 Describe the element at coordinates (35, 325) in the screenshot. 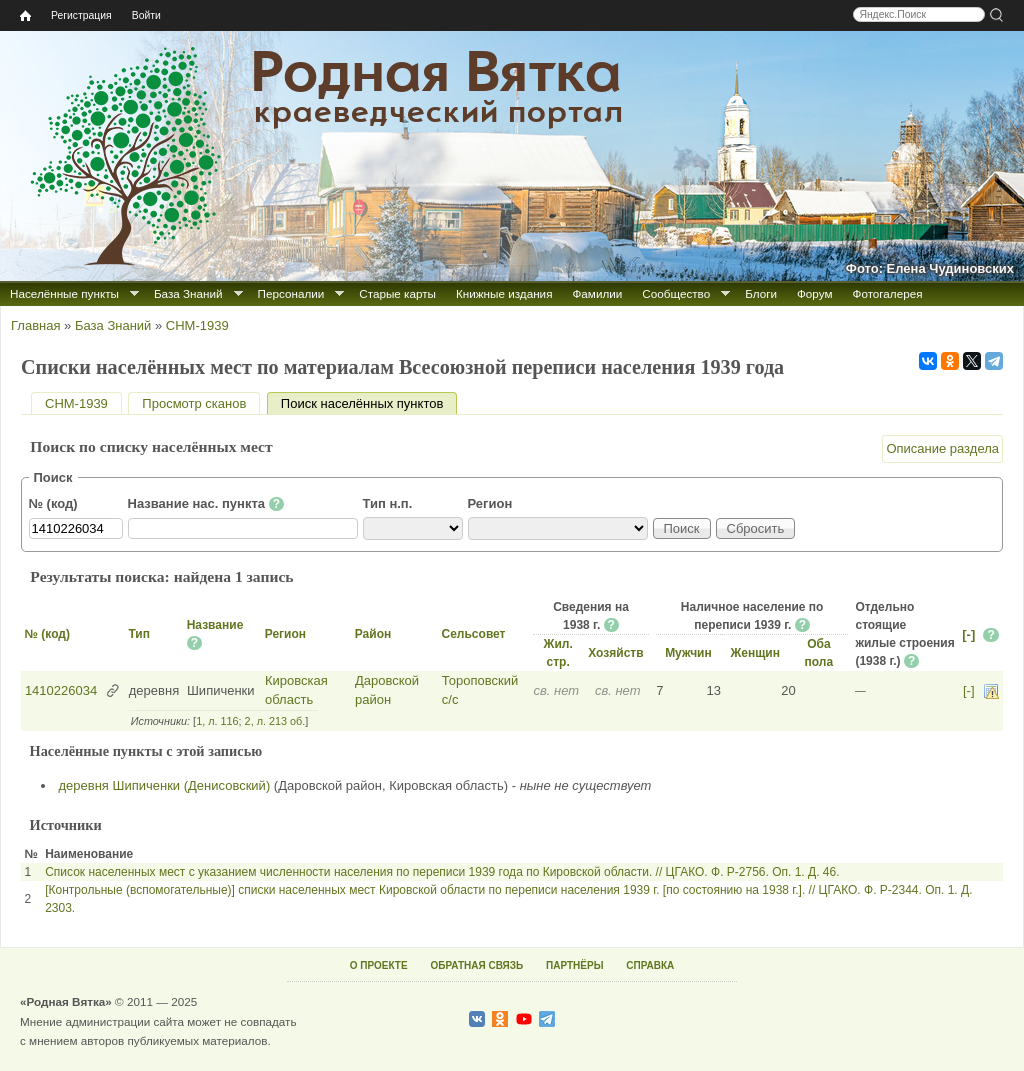

I see `Главная` at that location.